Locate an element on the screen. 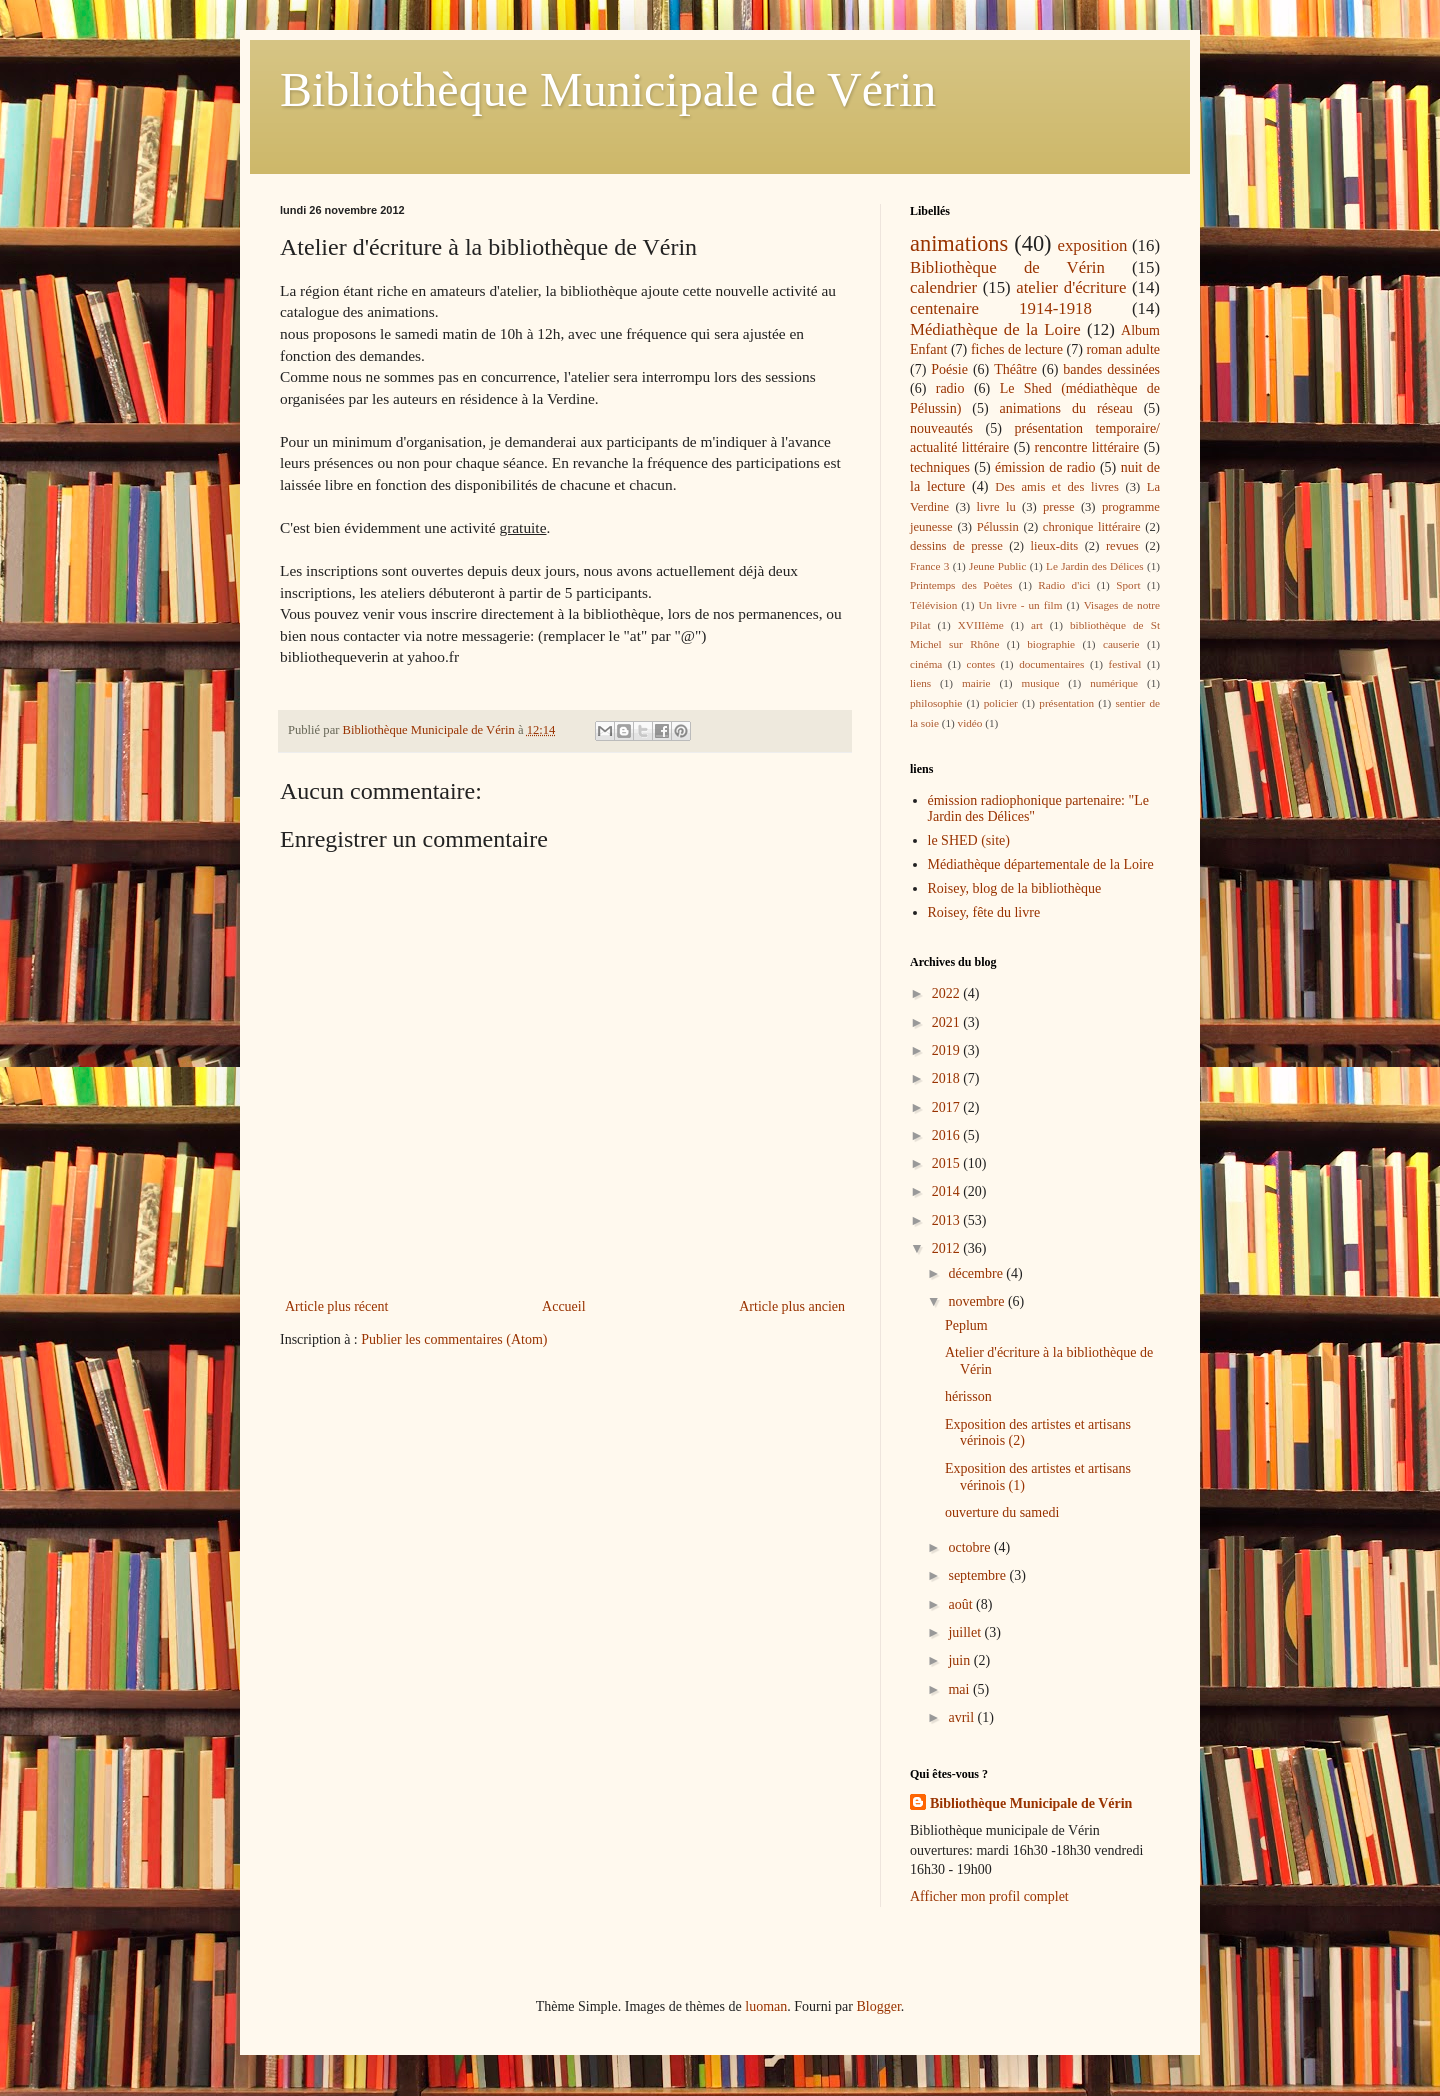 The image size is (1440, 2096). Sport is located at coordinates (1128, 585).